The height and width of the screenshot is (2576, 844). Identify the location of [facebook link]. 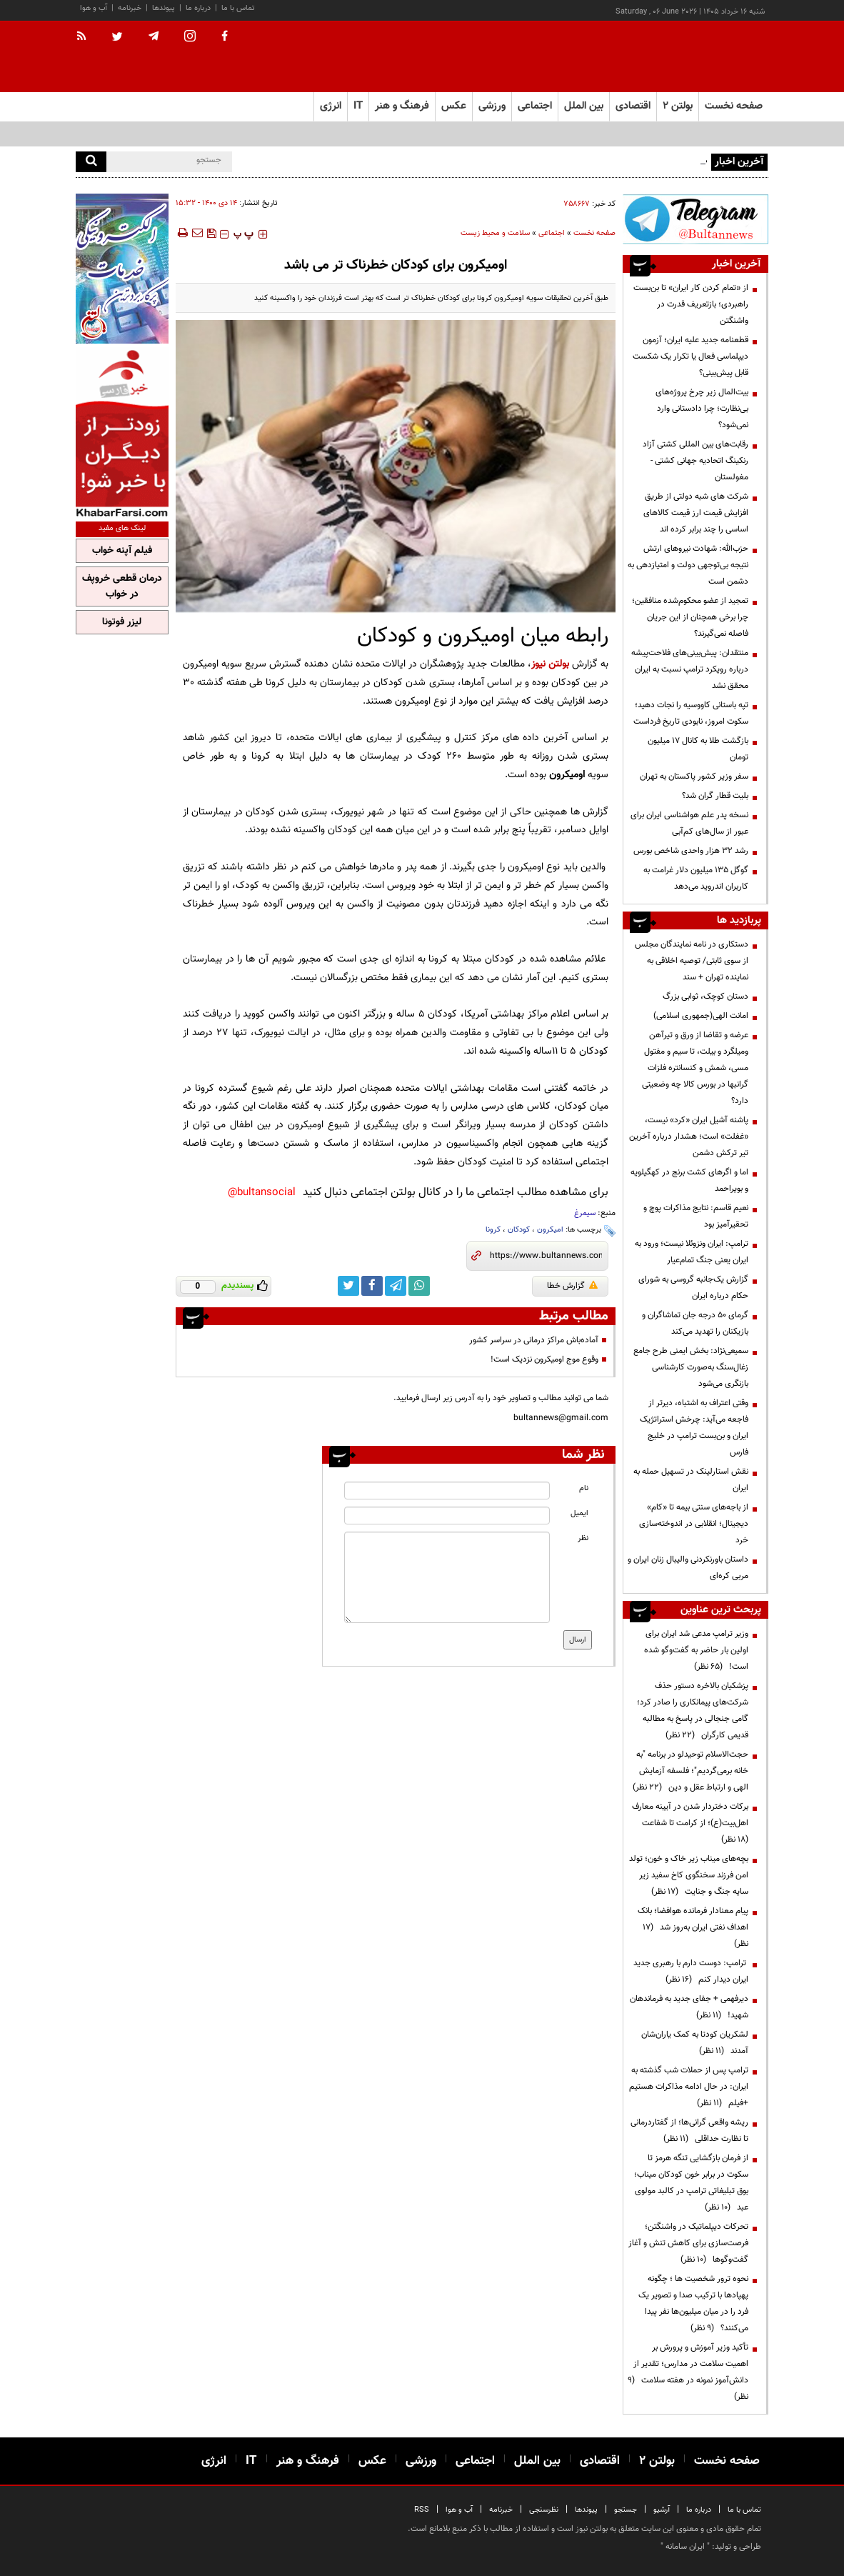
(372, 1286).